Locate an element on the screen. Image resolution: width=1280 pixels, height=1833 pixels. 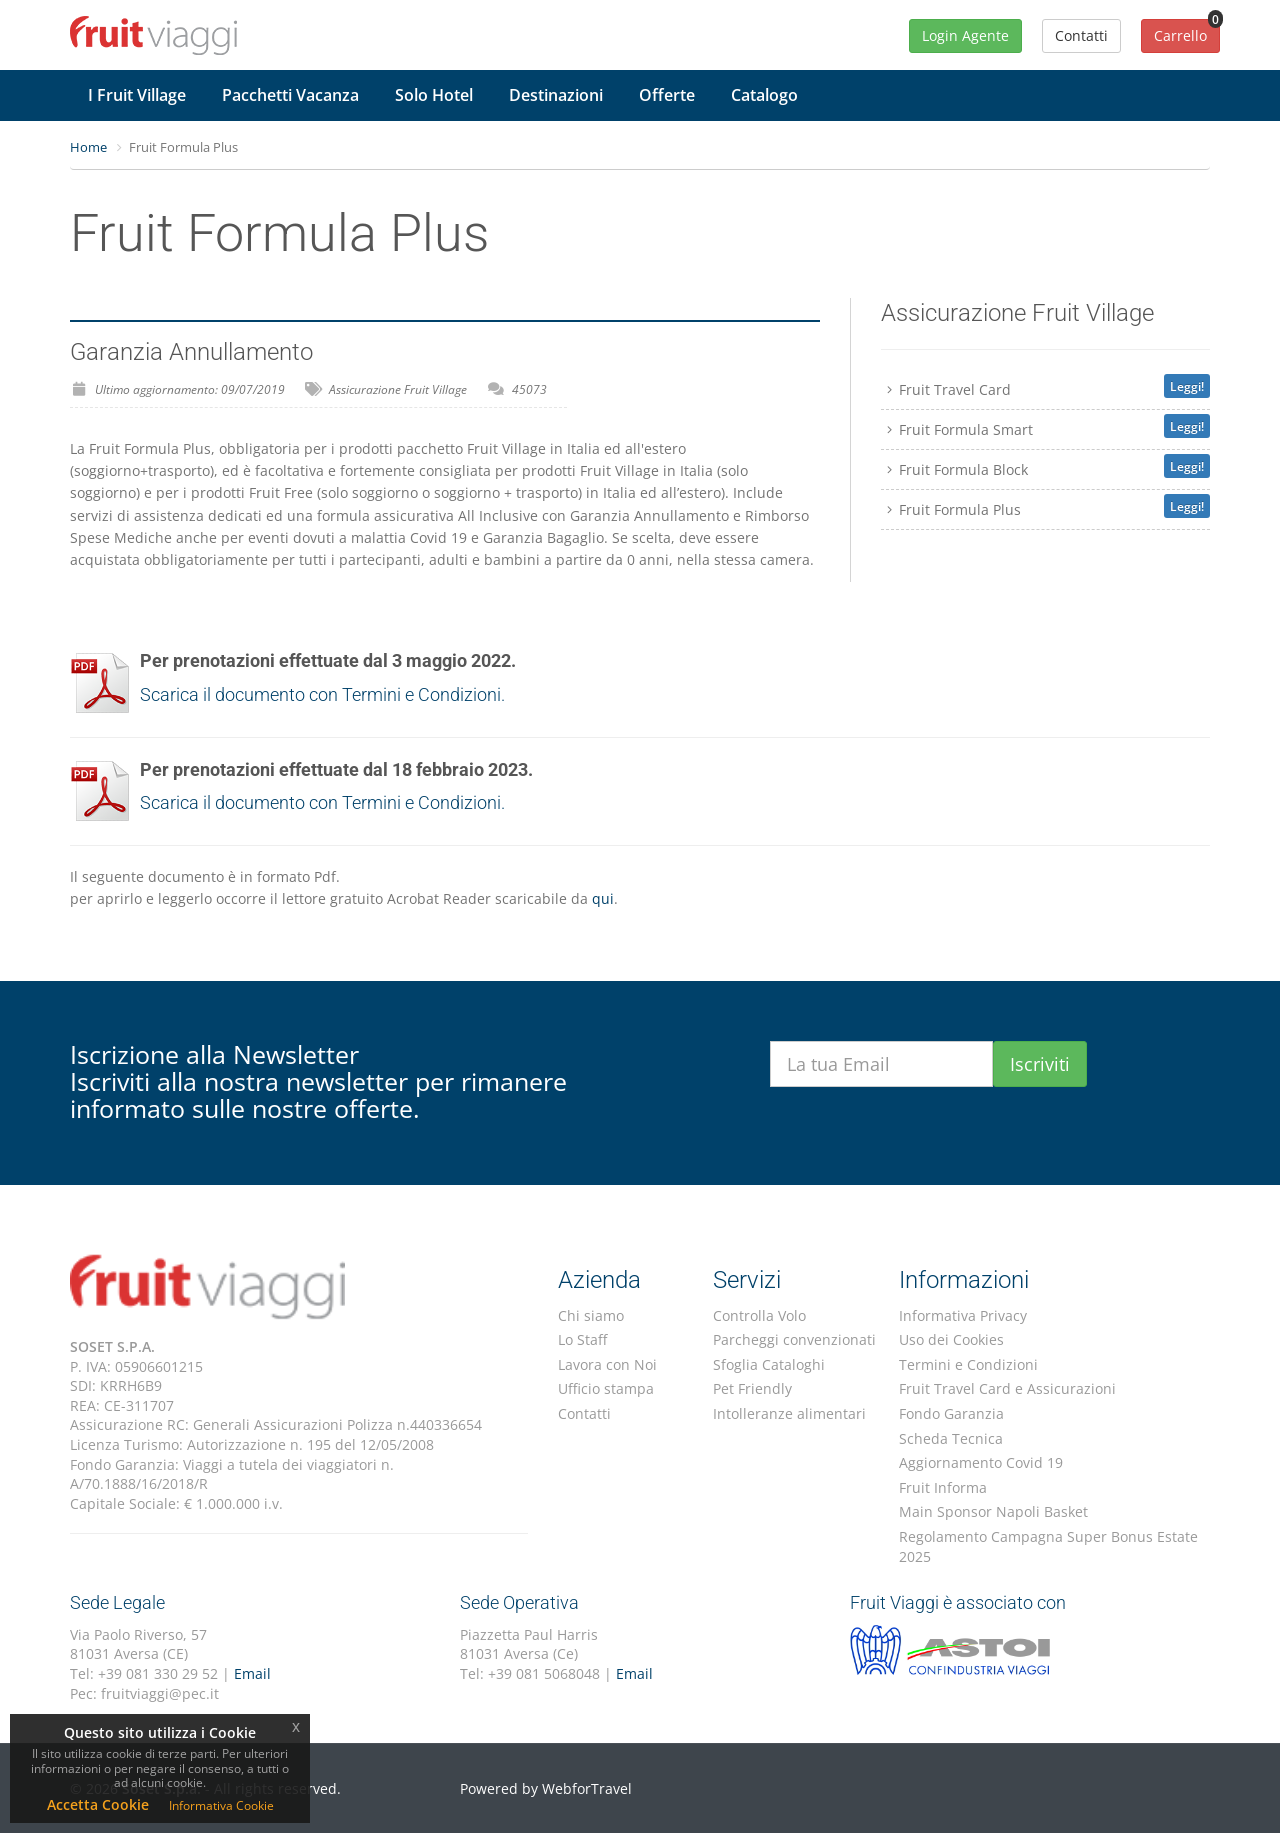
Lo Staff is located at coordinates (582, 1339).